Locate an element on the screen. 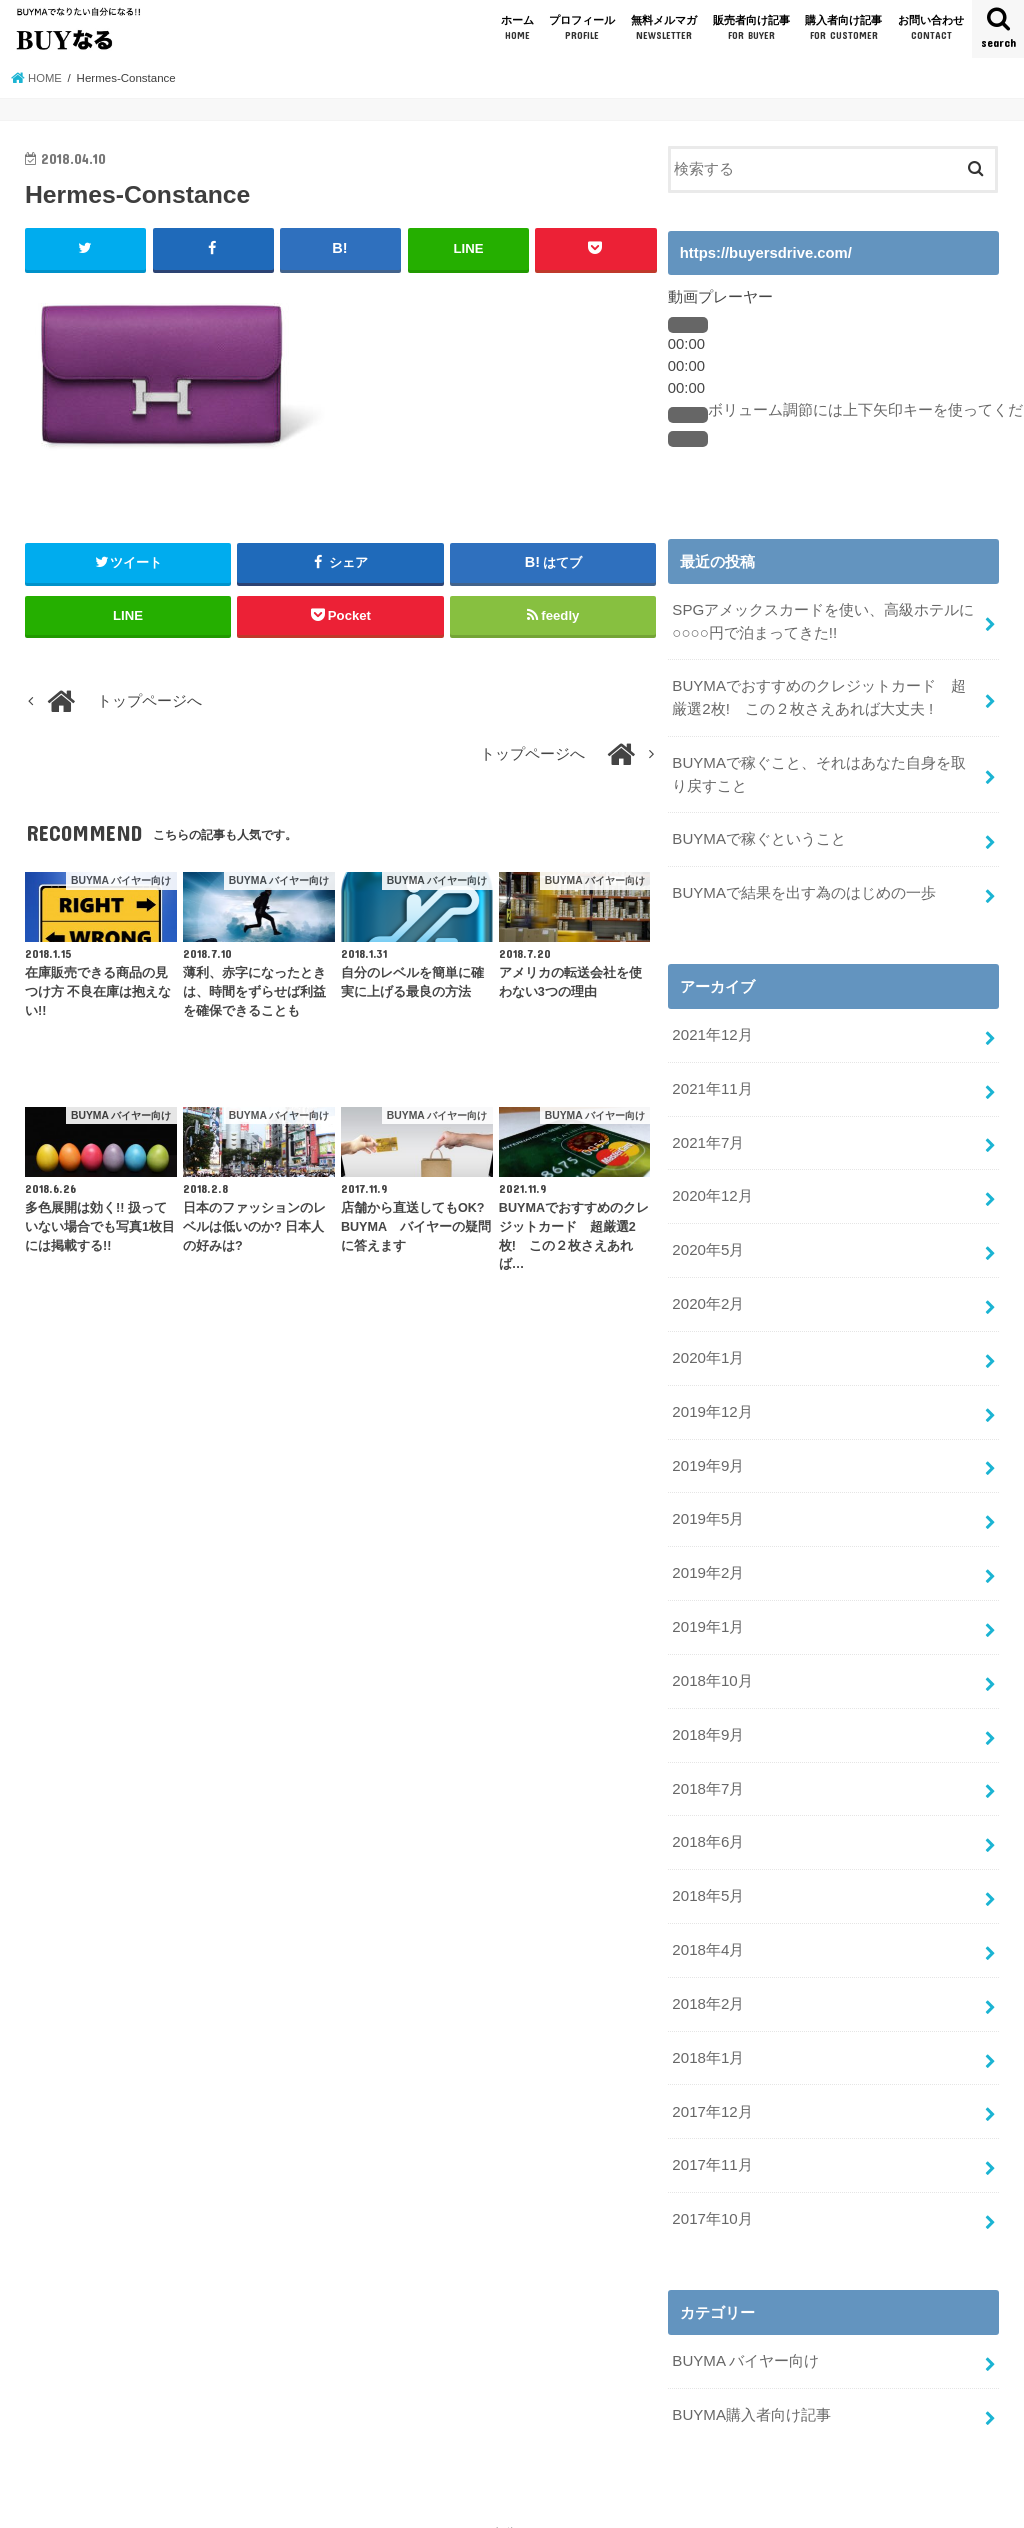 Image resolution: width=1024 pixels, height=2528 pixels. BUYMA バイヤー向け is located at coordinates (745, 2333).